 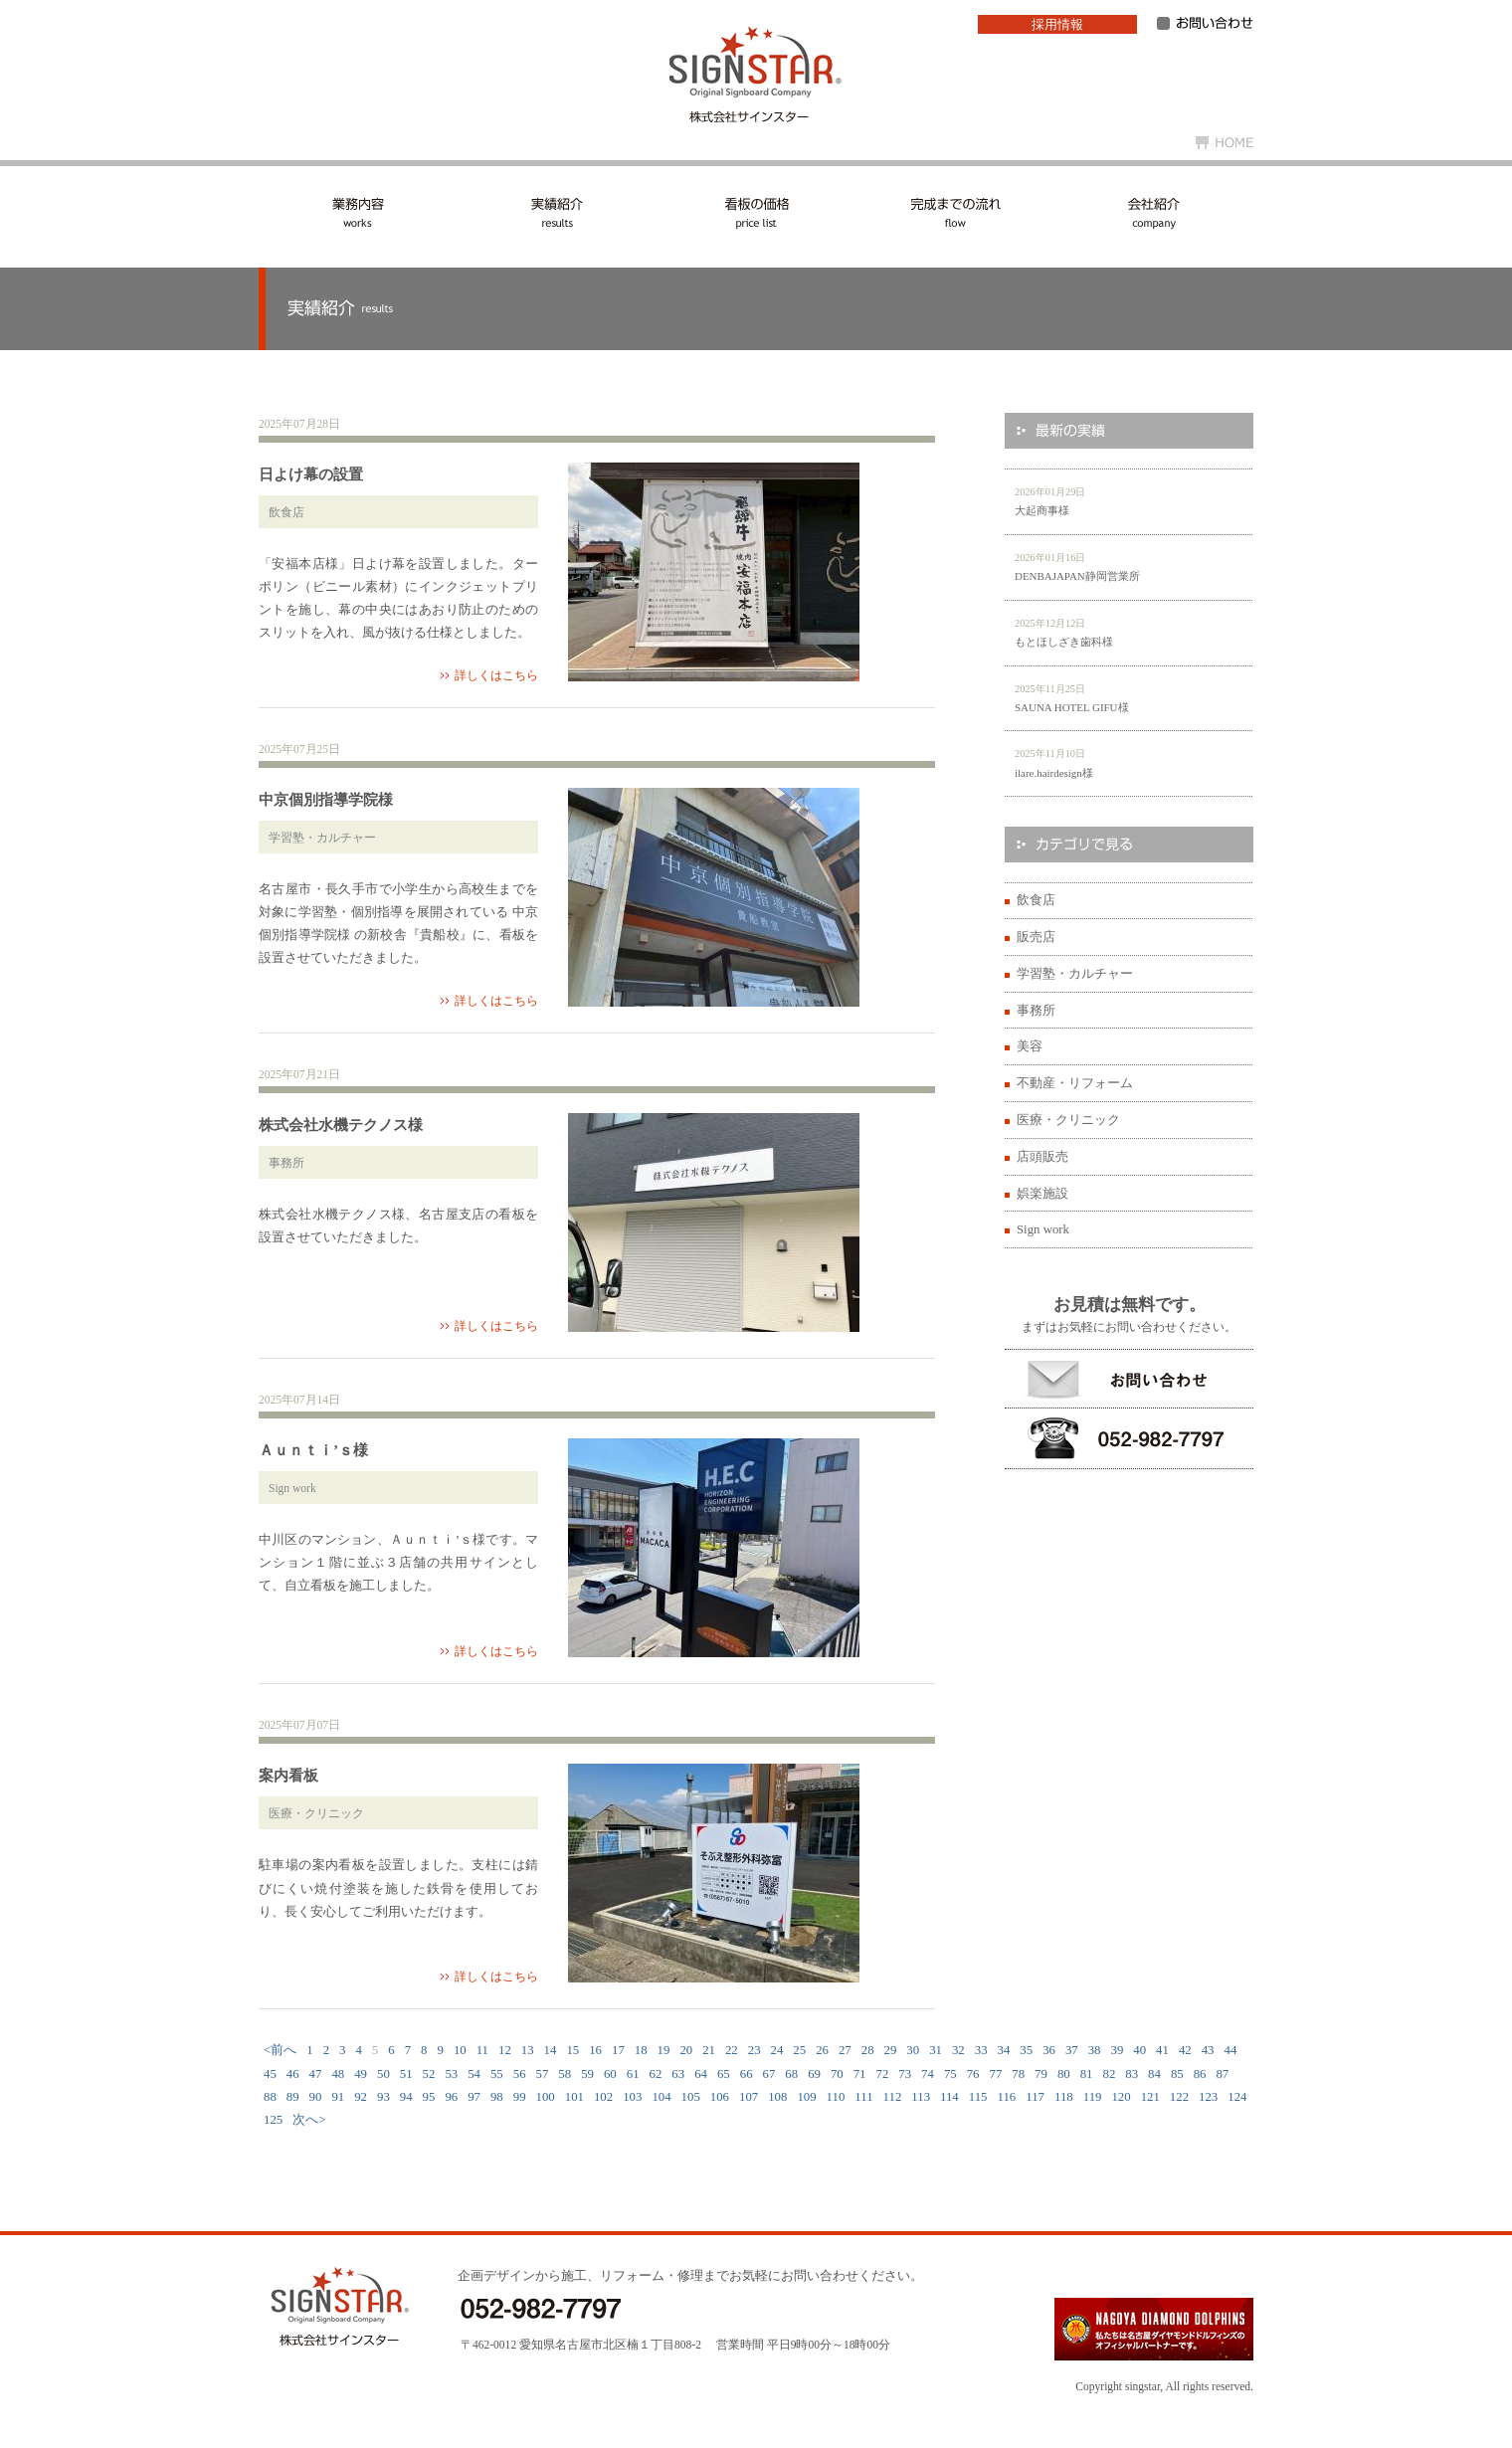 What do you see at coordinates (845, 2050) in the screenshot?
I see `27` at bounding box center [845, 2050].